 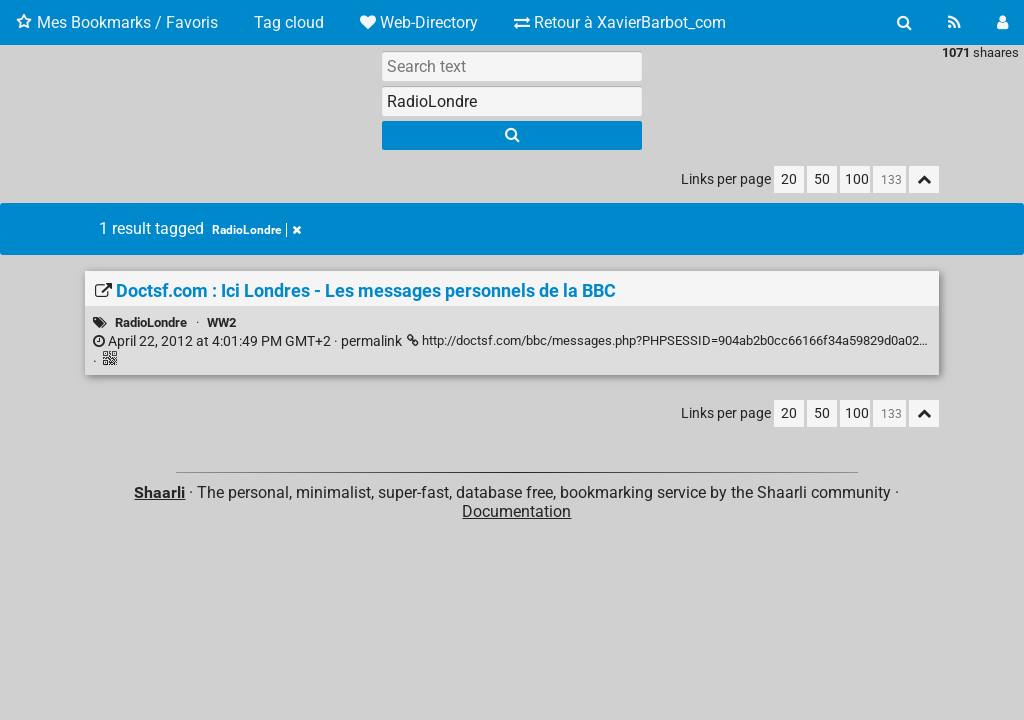 I want to click on Shaarli, so click(x=159, y=492).